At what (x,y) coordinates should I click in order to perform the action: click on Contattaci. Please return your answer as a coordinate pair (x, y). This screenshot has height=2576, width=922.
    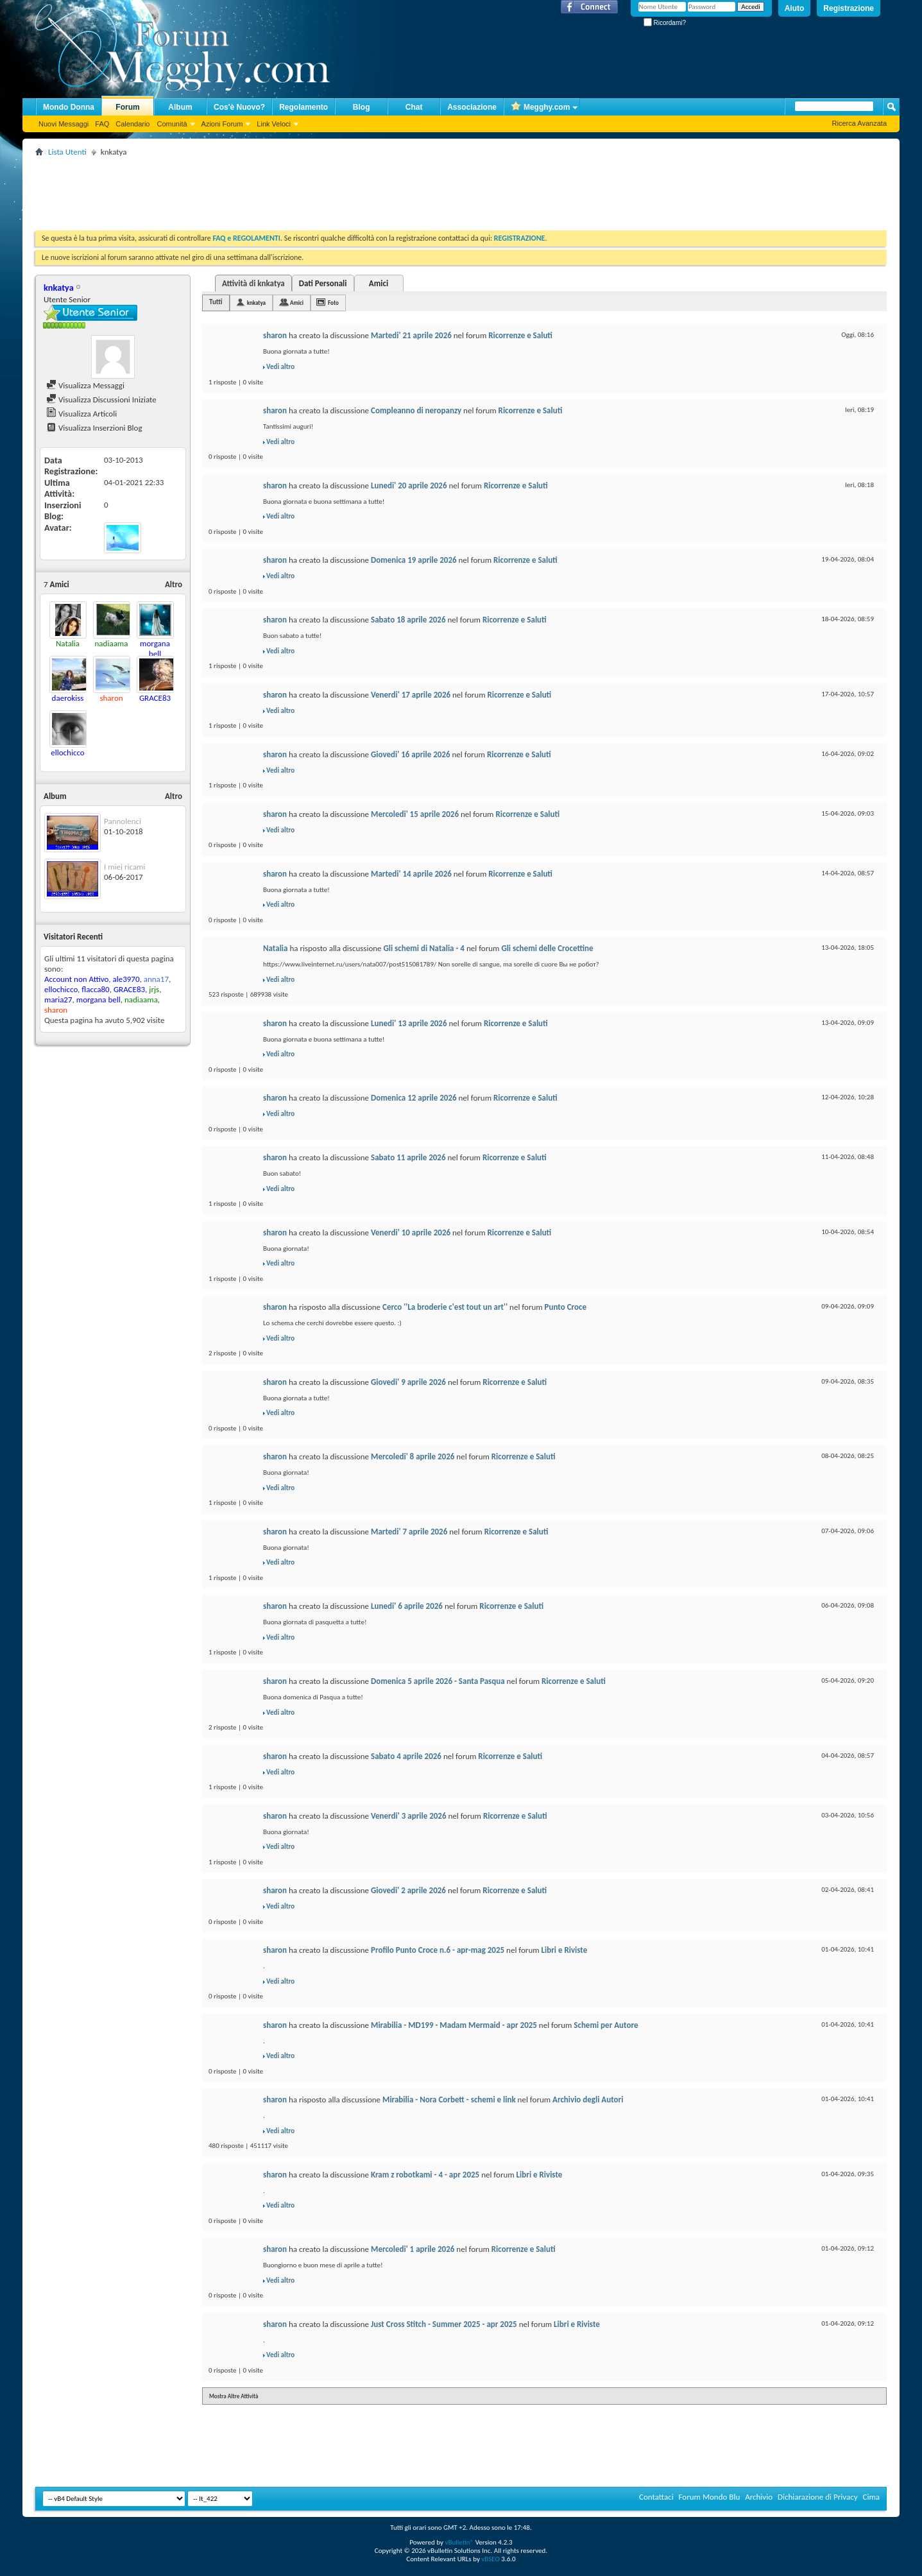
    Looking at the image, I should click on (656, 2497).